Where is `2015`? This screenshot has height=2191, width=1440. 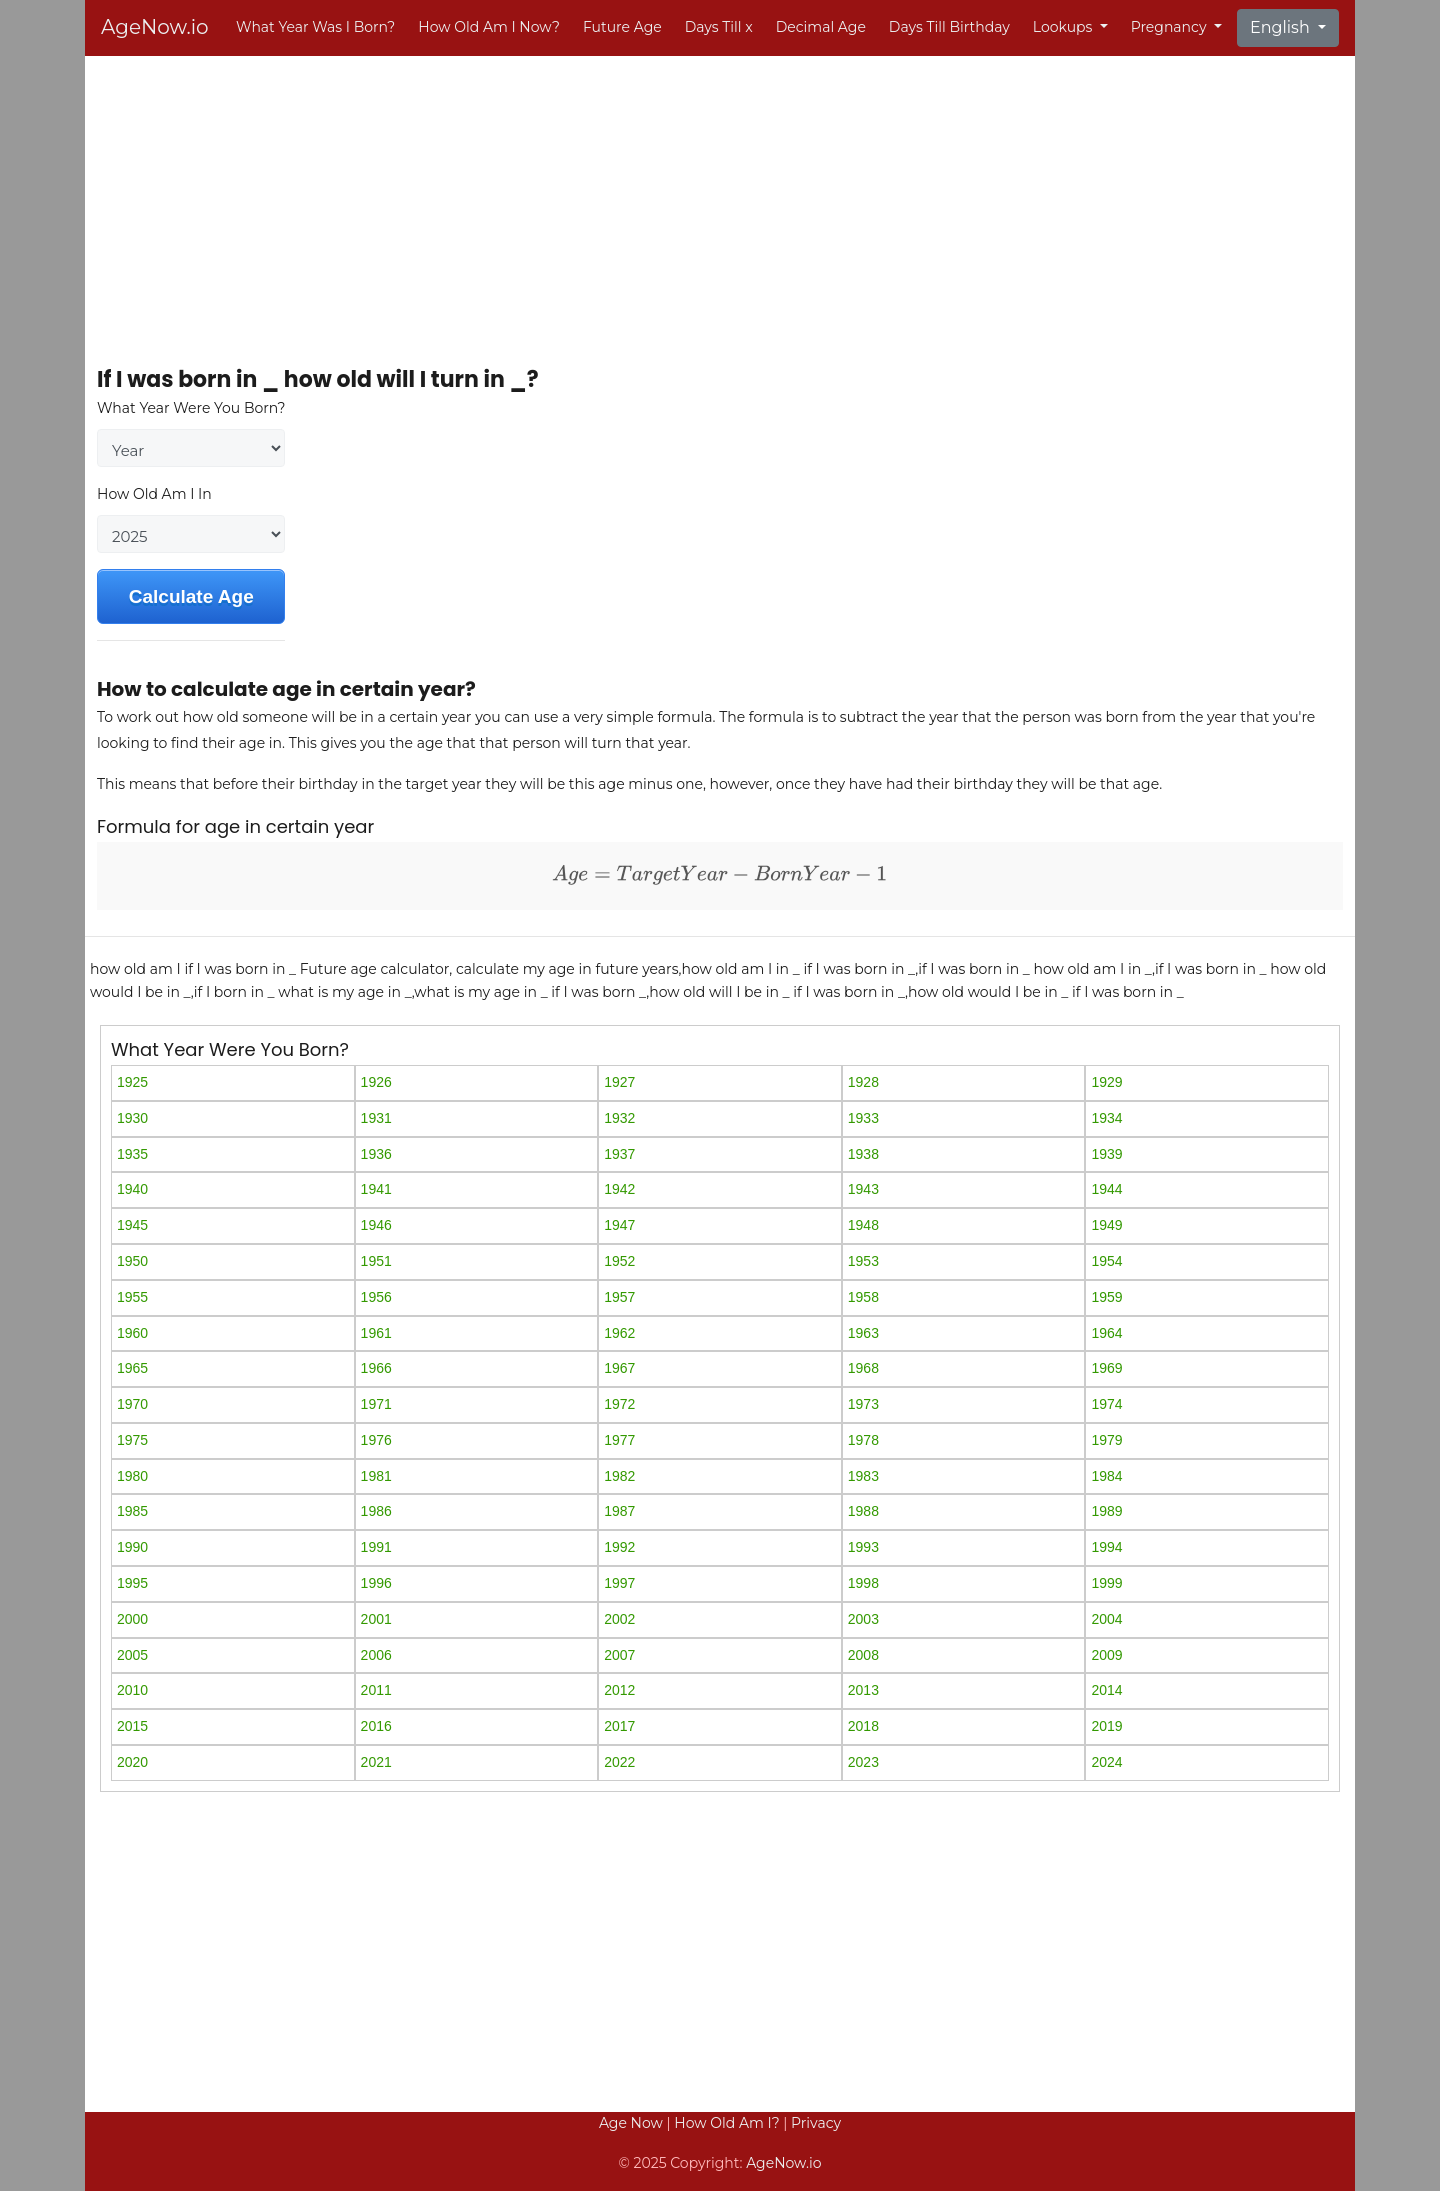
2015 is located at coordinates (132, 1726).